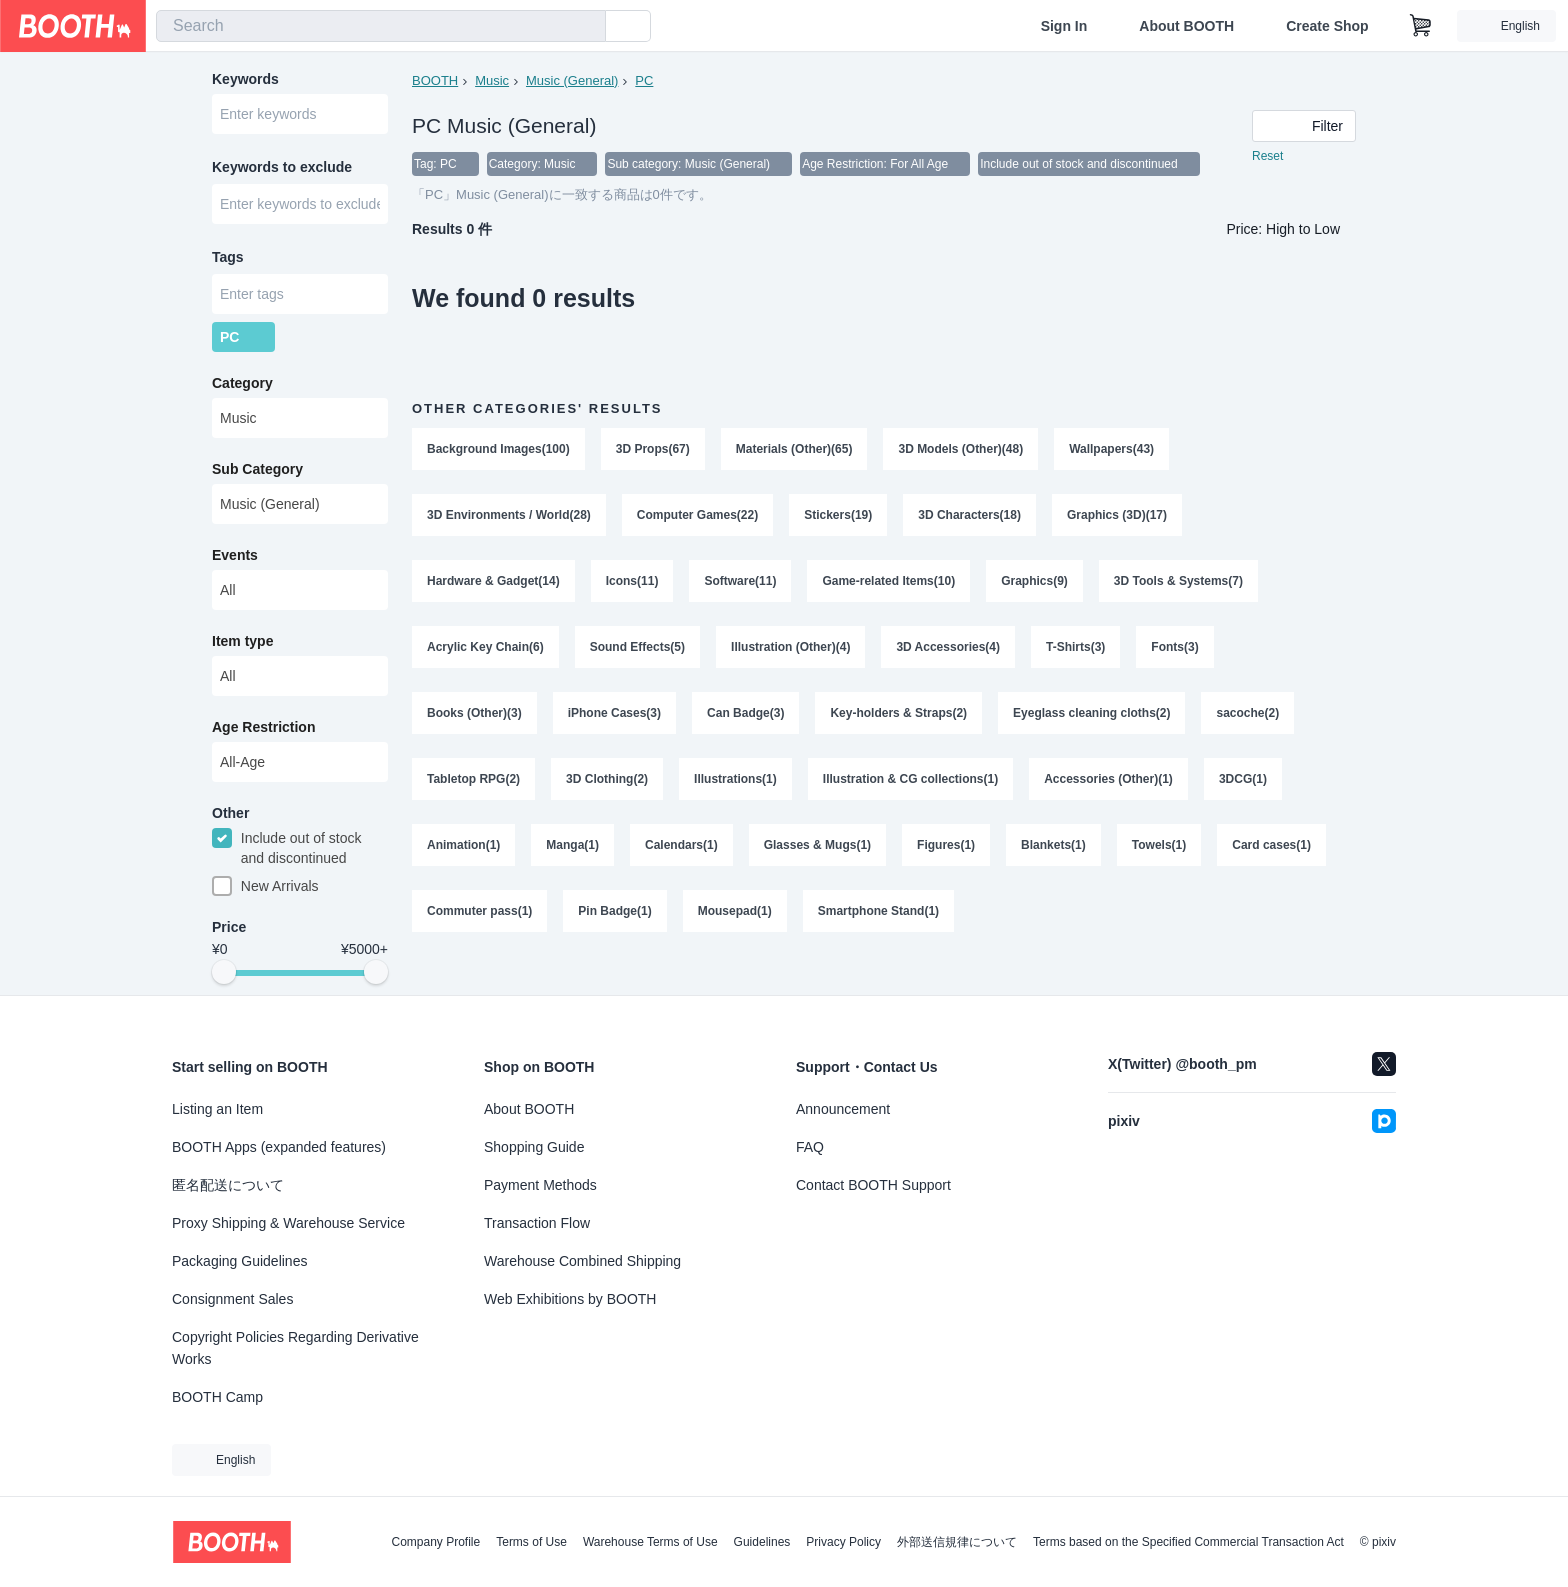 Image resolution: width=1568 pixels, height=1587 pixels. What do you see at coordinates (653, 449) in the screenshot?
I see `3D Props(67)` at bounding box center [653, 449].